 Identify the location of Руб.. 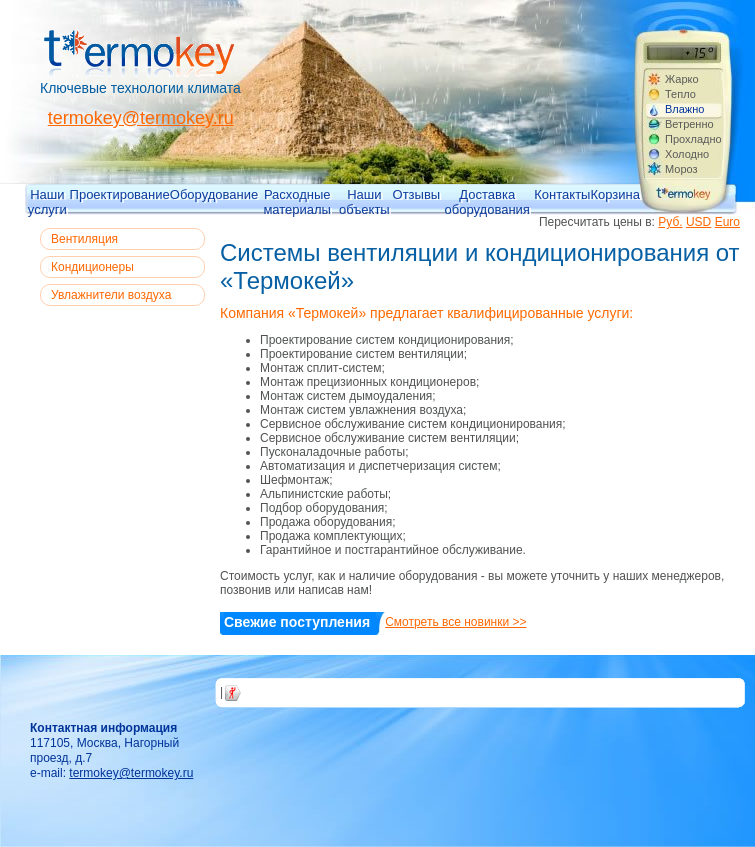
(670, 222).